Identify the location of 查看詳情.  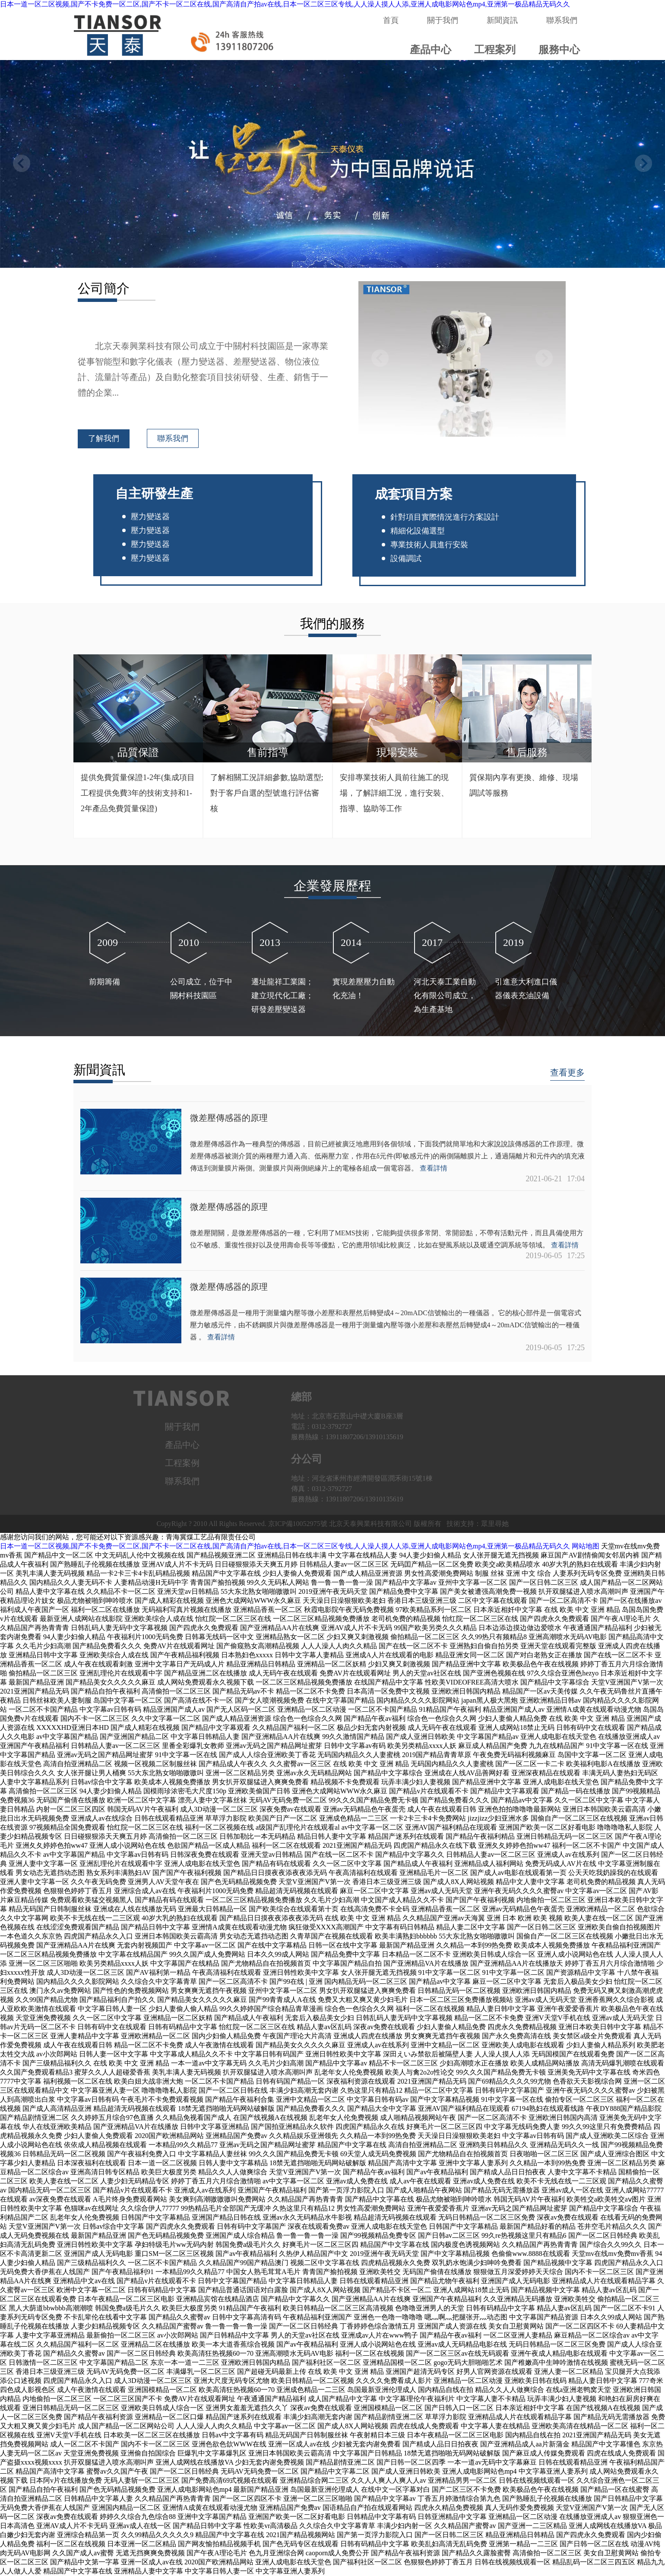
(433, 1168).